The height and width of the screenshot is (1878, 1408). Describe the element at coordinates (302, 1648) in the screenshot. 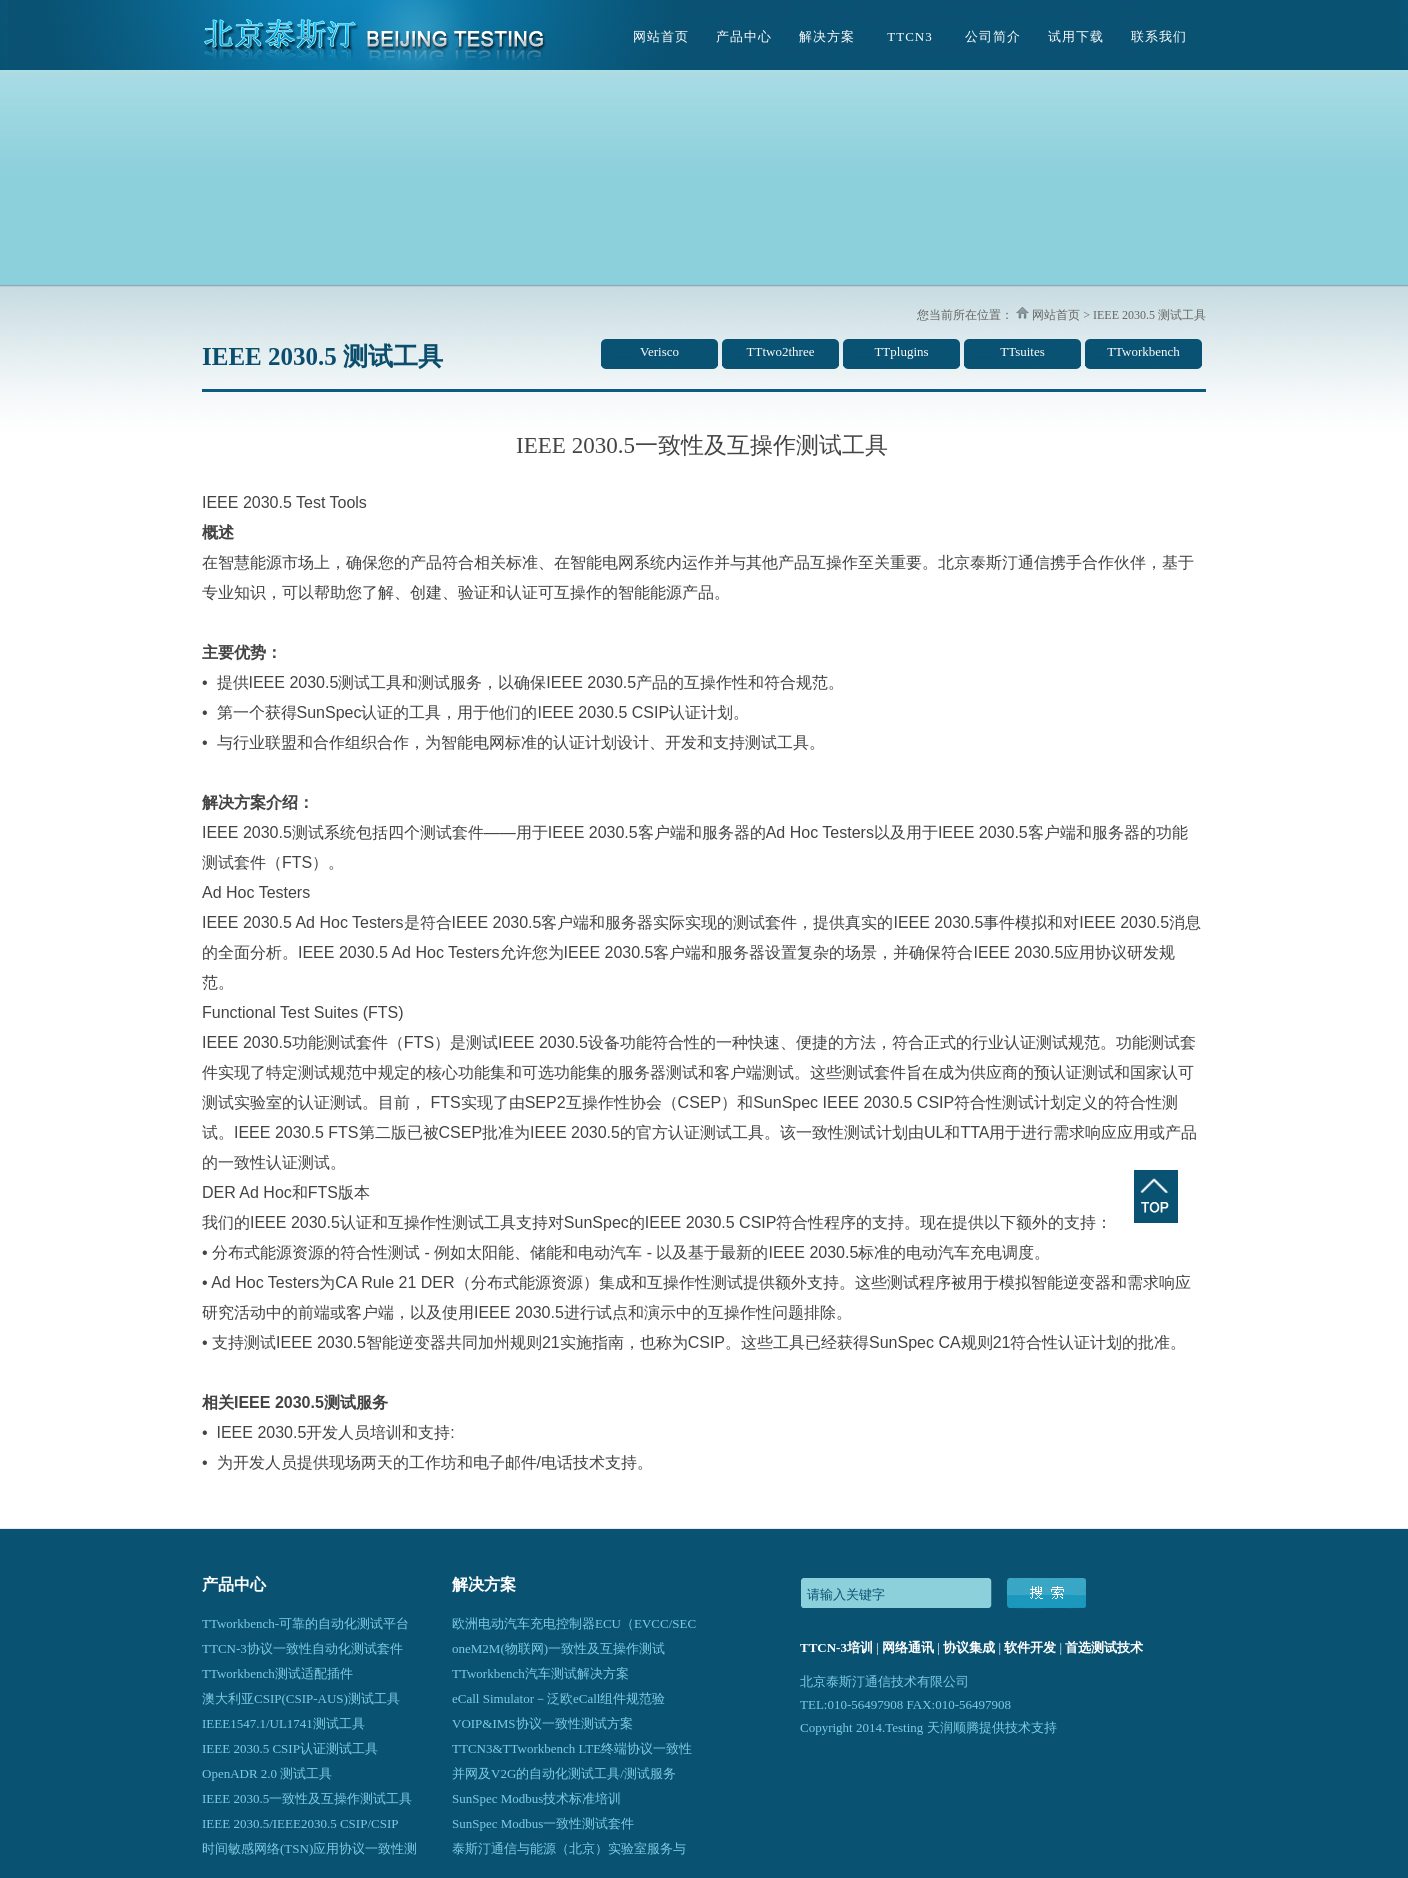

I see `TTCN-3协议一致性自动化测试套件` at that location.